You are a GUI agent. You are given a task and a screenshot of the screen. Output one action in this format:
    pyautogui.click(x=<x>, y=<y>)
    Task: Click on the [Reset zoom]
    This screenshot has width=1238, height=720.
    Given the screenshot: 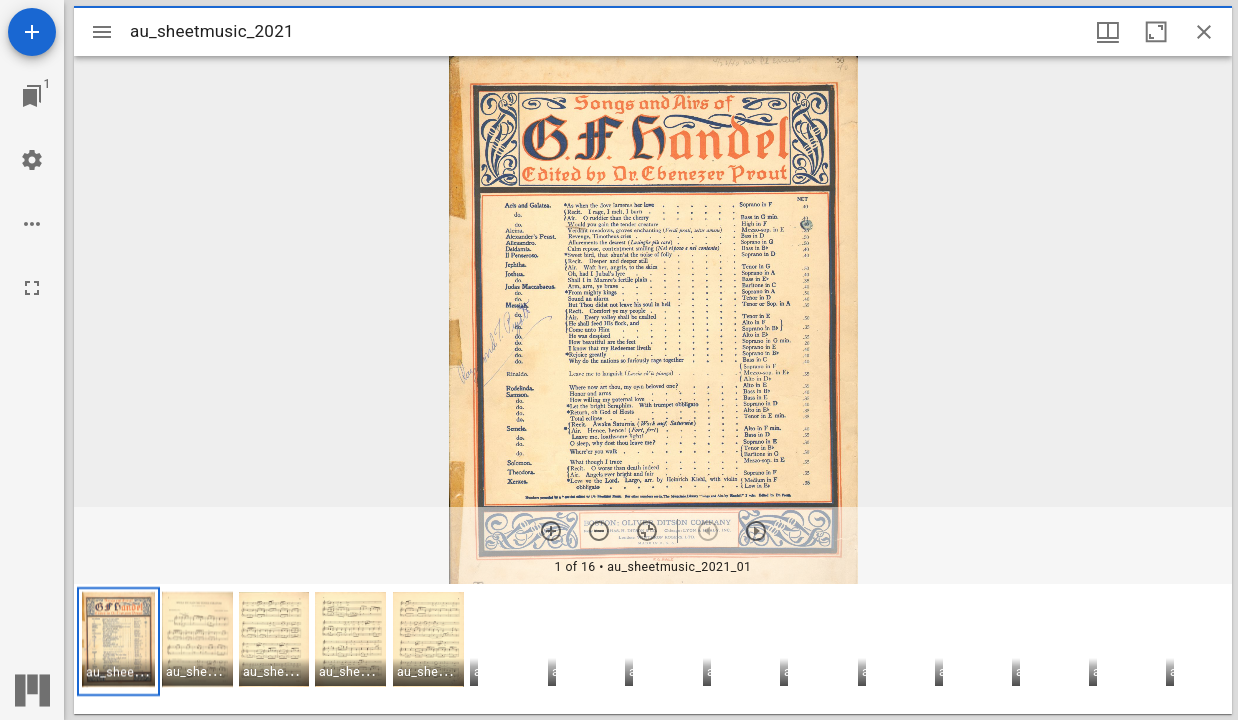 What is the action you would take?
    pyautogui.click(x=647, y=531)
    